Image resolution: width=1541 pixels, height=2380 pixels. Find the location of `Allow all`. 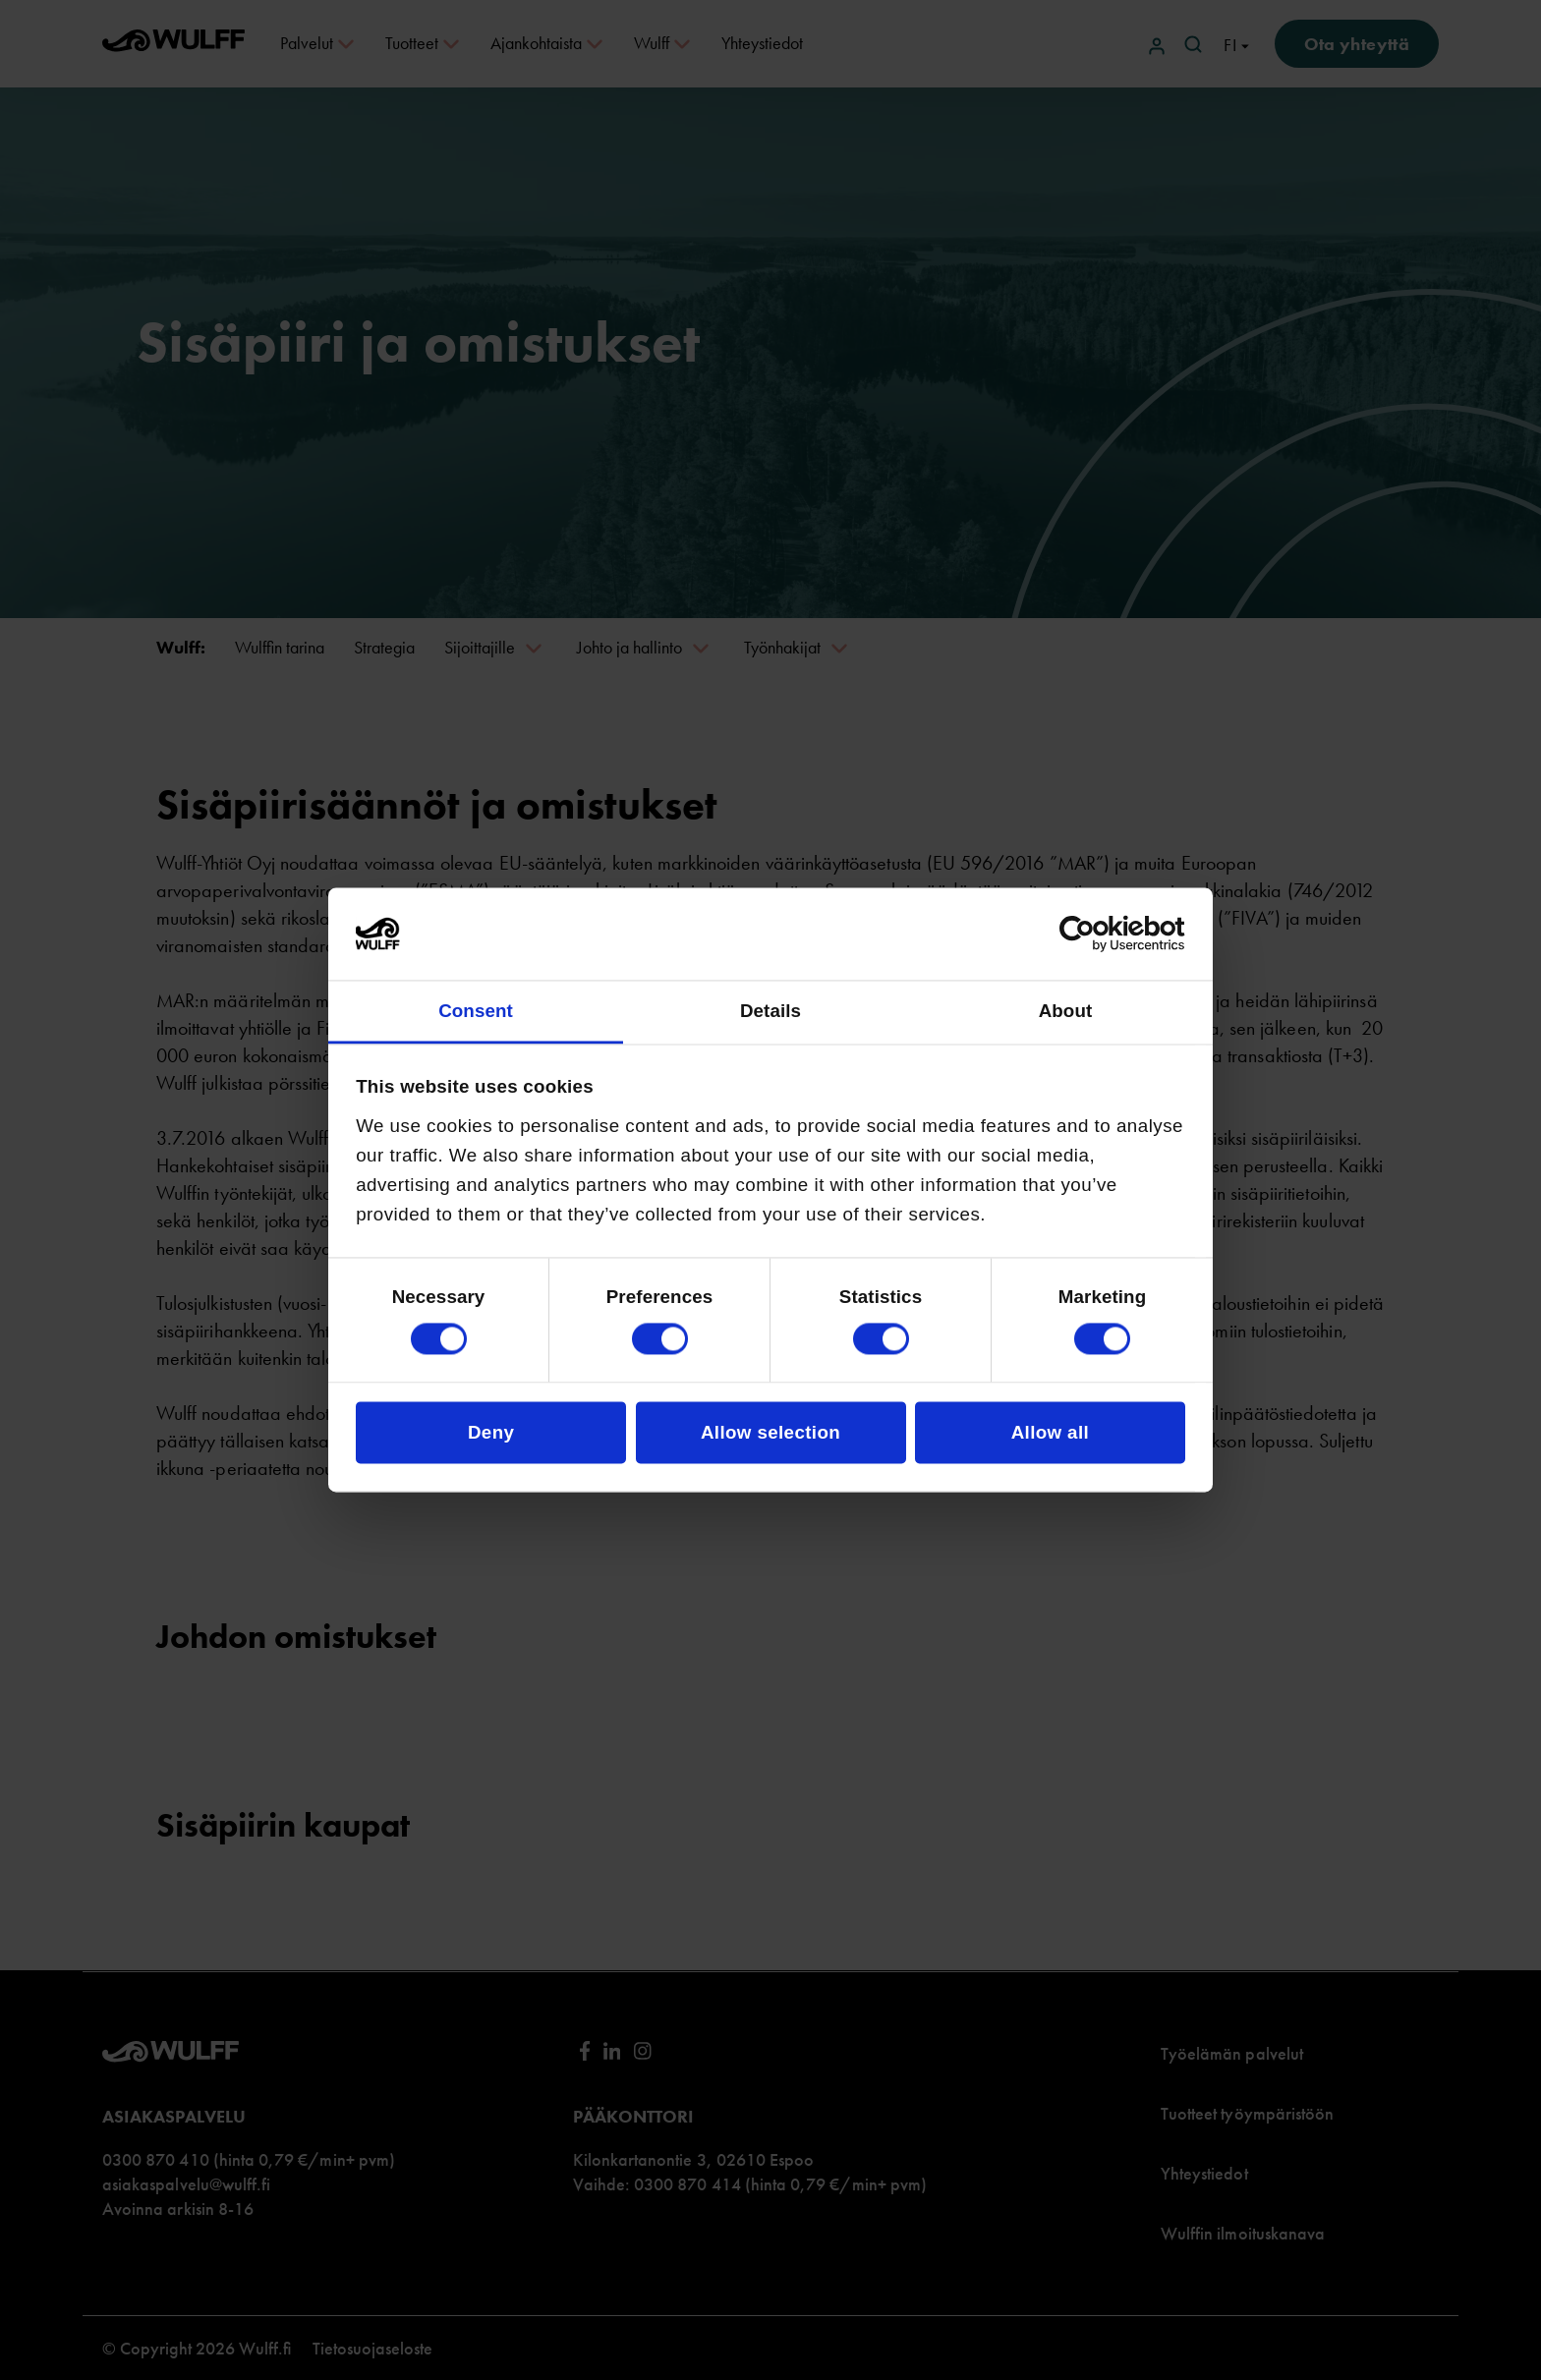

Allow all is located at coordinates (1050, 1432).